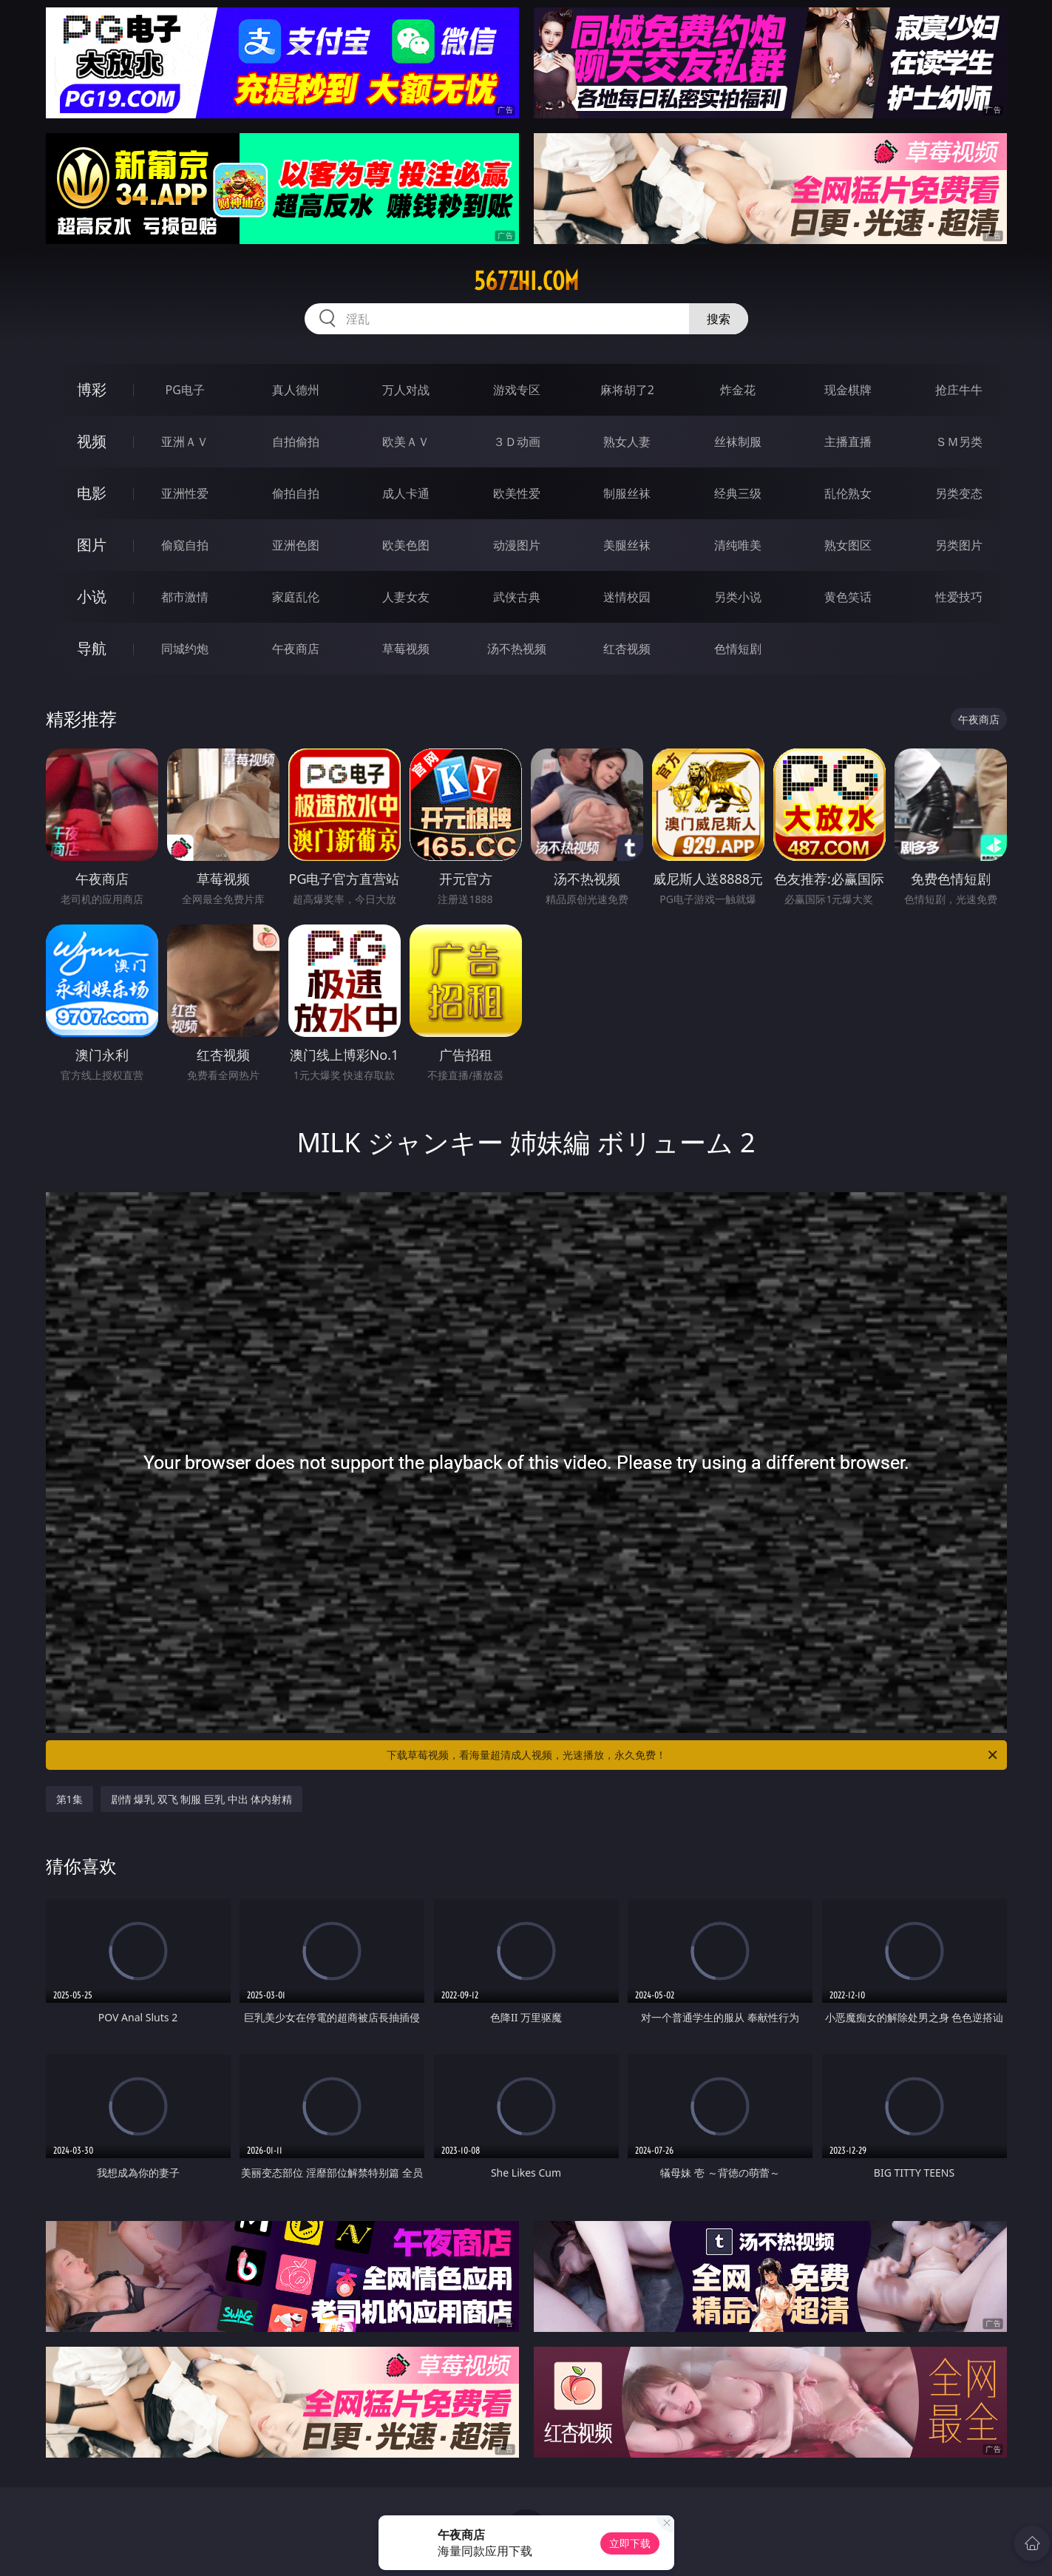  Describe the element at coordinates (848, 390) in the screenshot. I see `现金棋牌` at that location.